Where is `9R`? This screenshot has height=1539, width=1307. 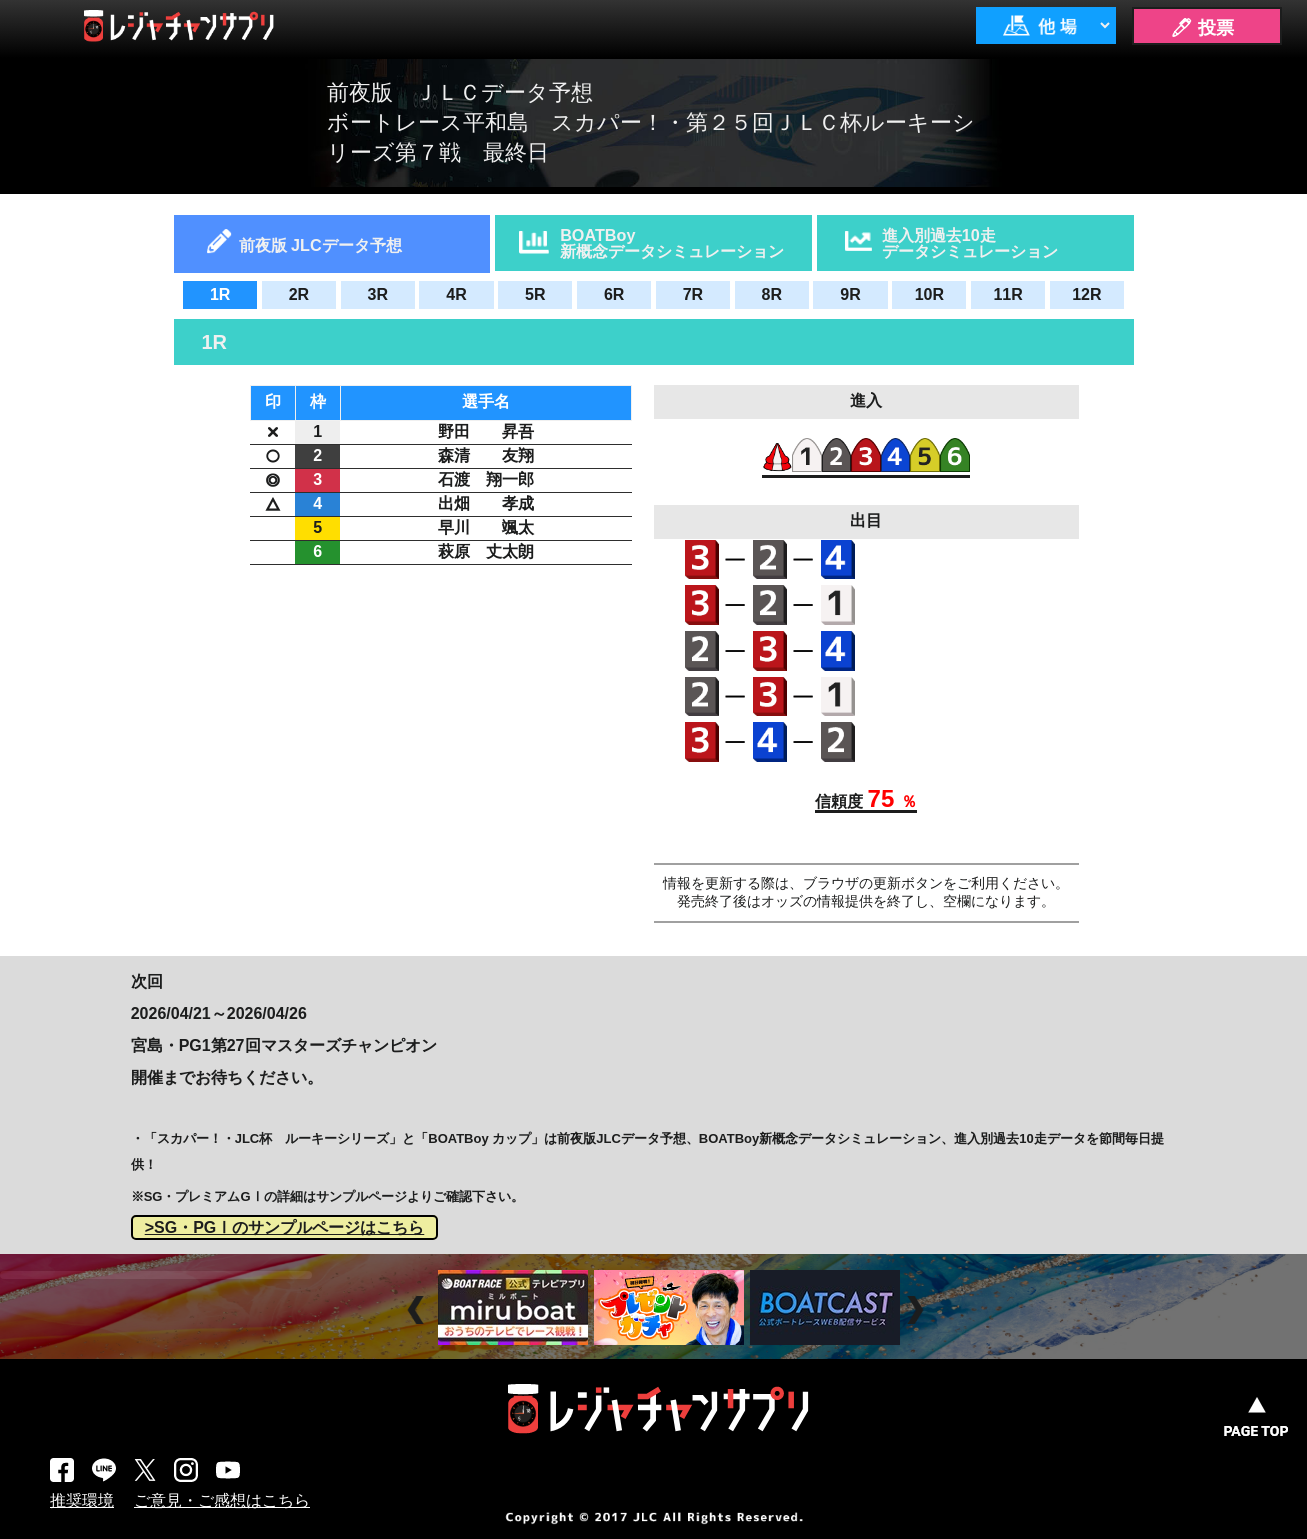 9R is located at coordinates (850, 294).